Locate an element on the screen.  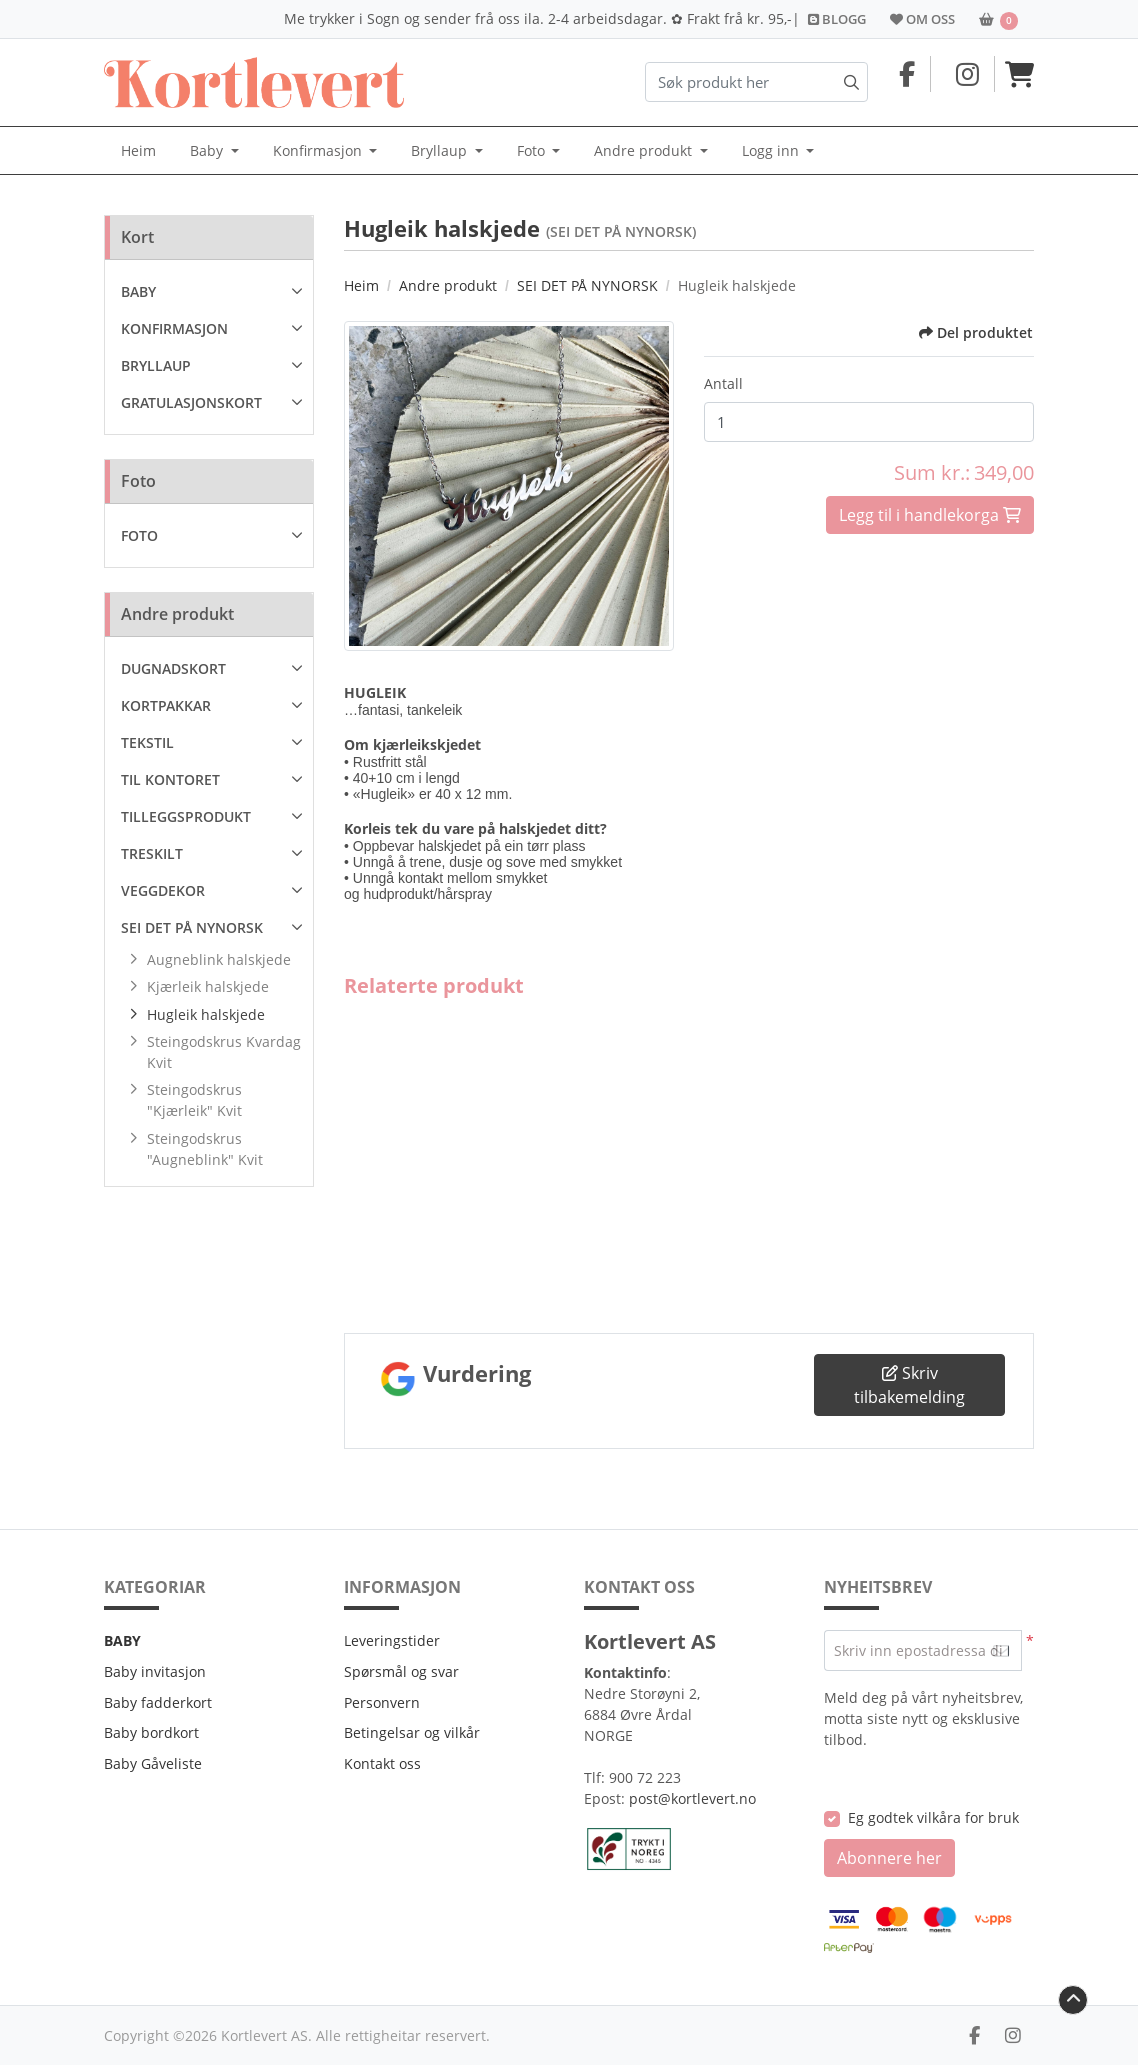
TRESKILT is located at coordinates (152, 853).